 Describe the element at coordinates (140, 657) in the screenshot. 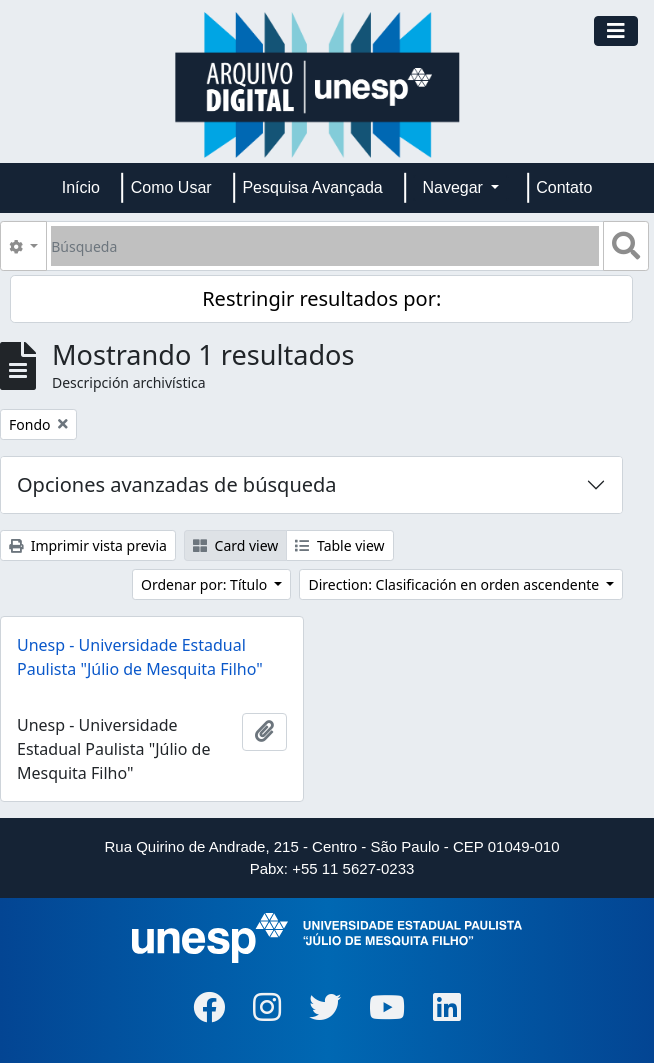

I see `Unesp - Universidade Estadual Paulista "Júlio de Mesquita Filho"` at that location.